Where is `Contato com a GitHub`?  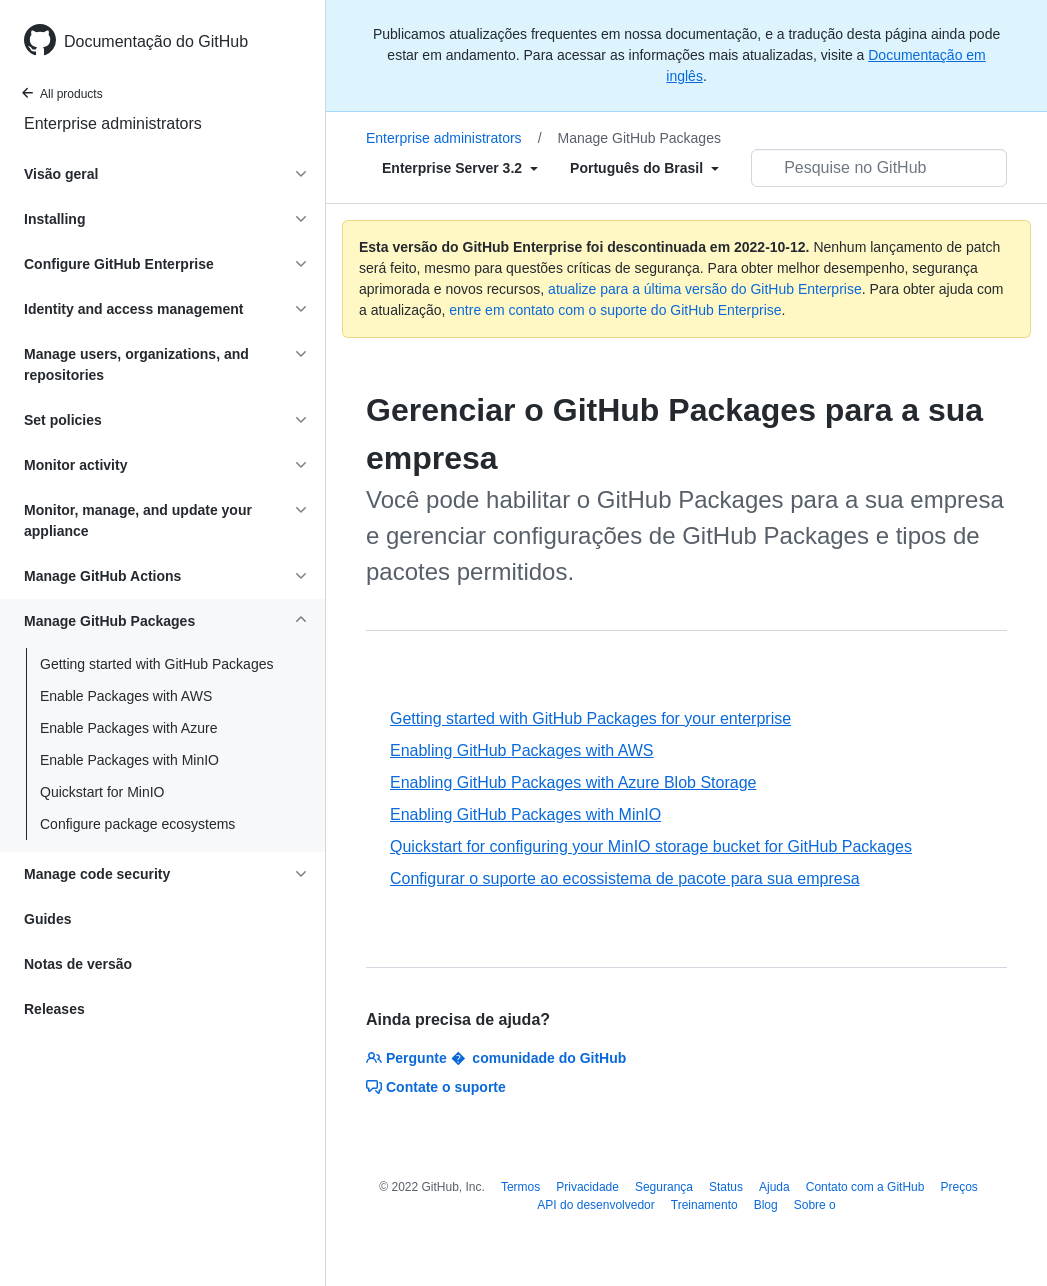 Contato com a GitHub is located at coordinates (865, 1187).